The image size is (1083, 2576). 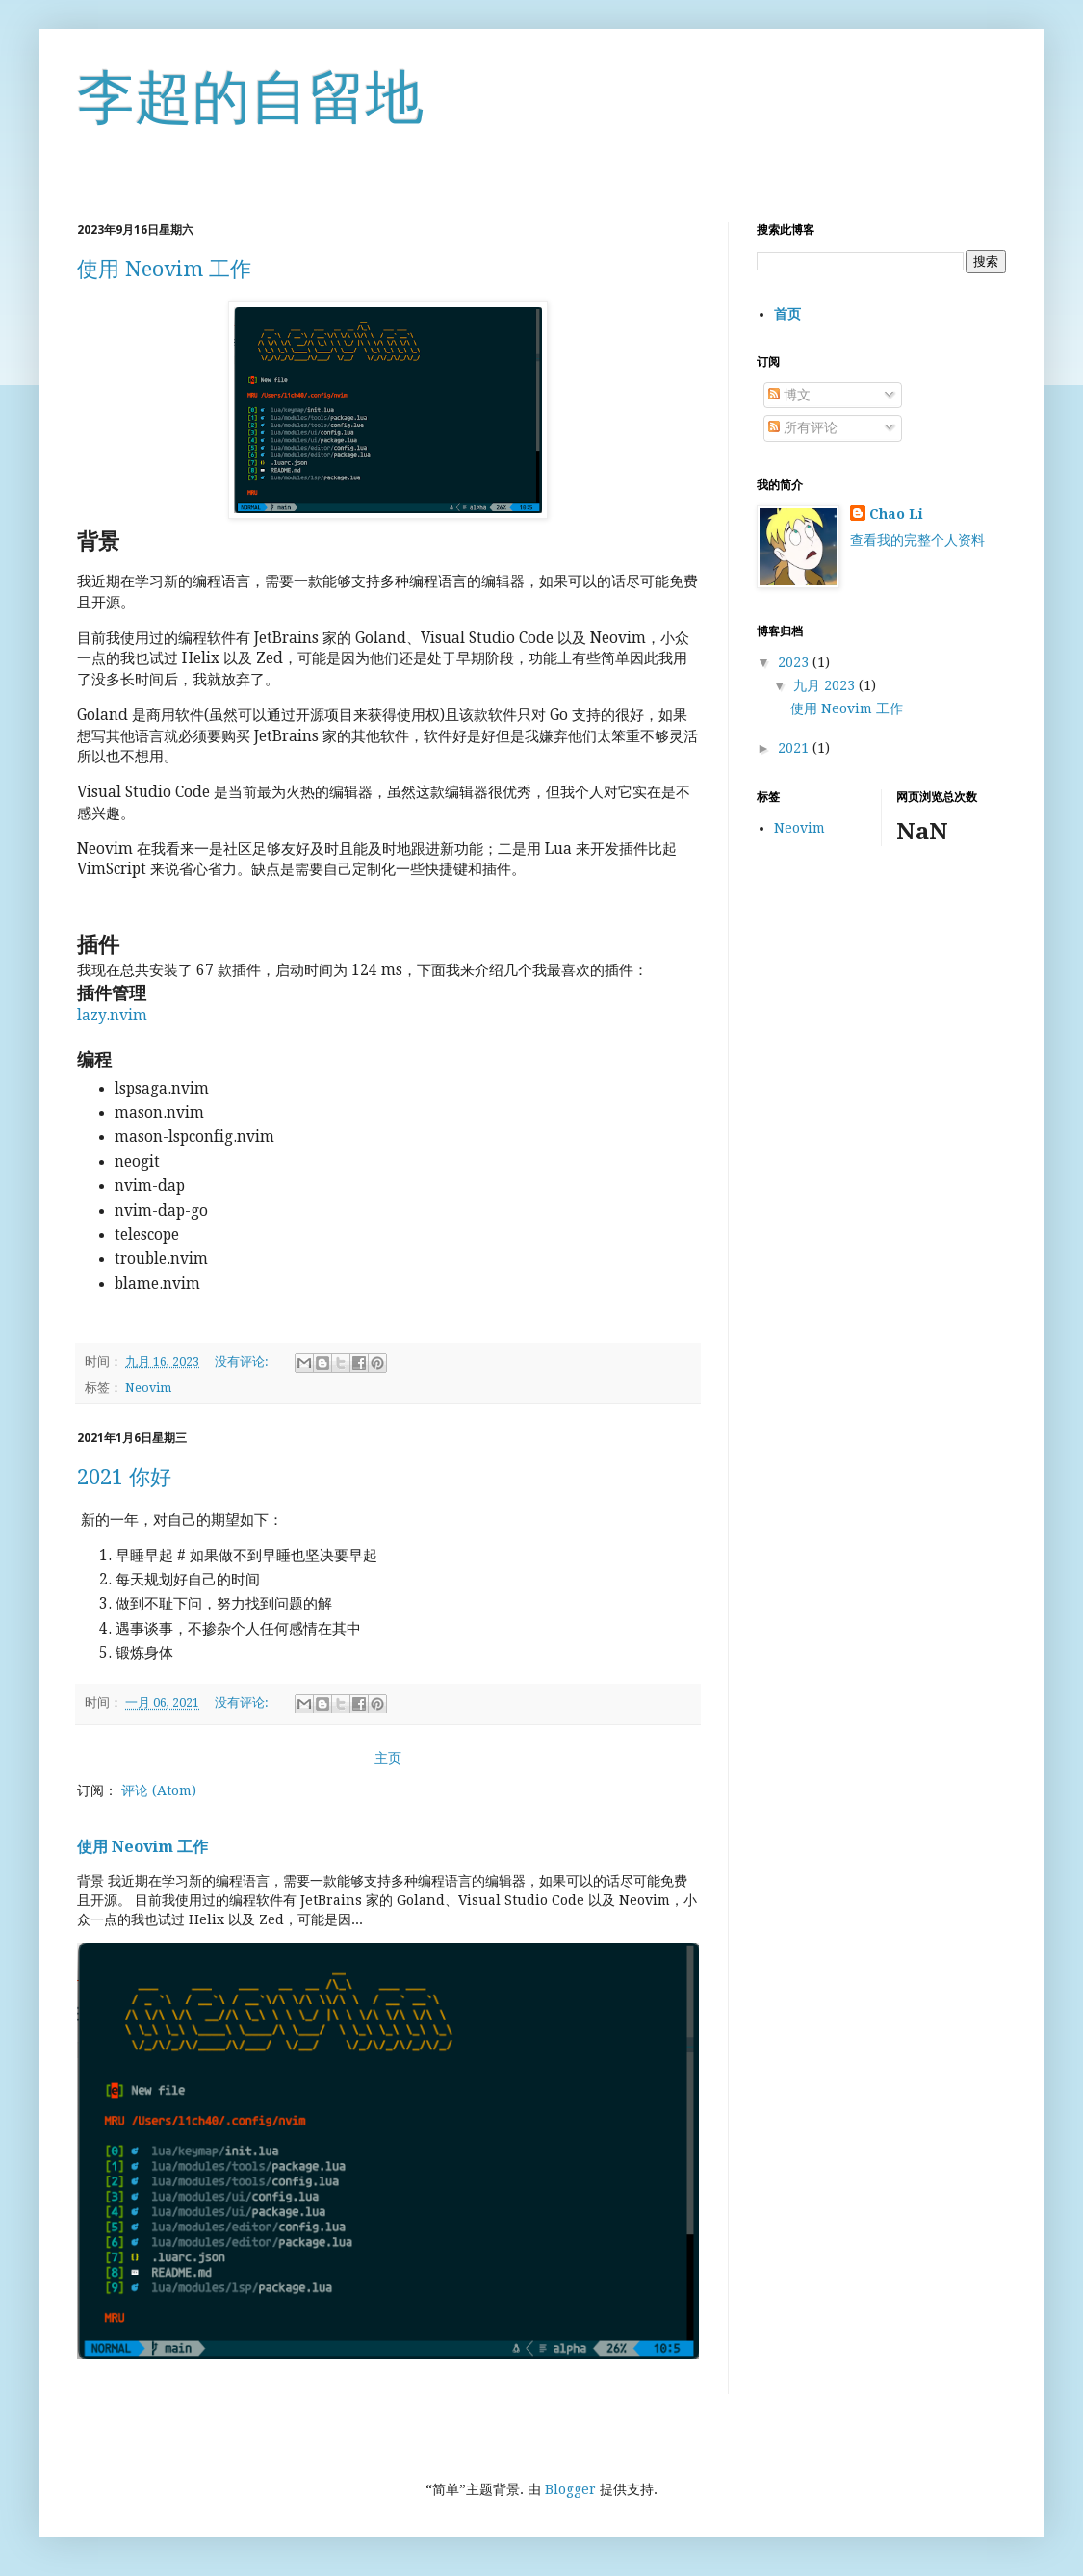 I want to click on 没有评论:, so click(x=243, y=1361).